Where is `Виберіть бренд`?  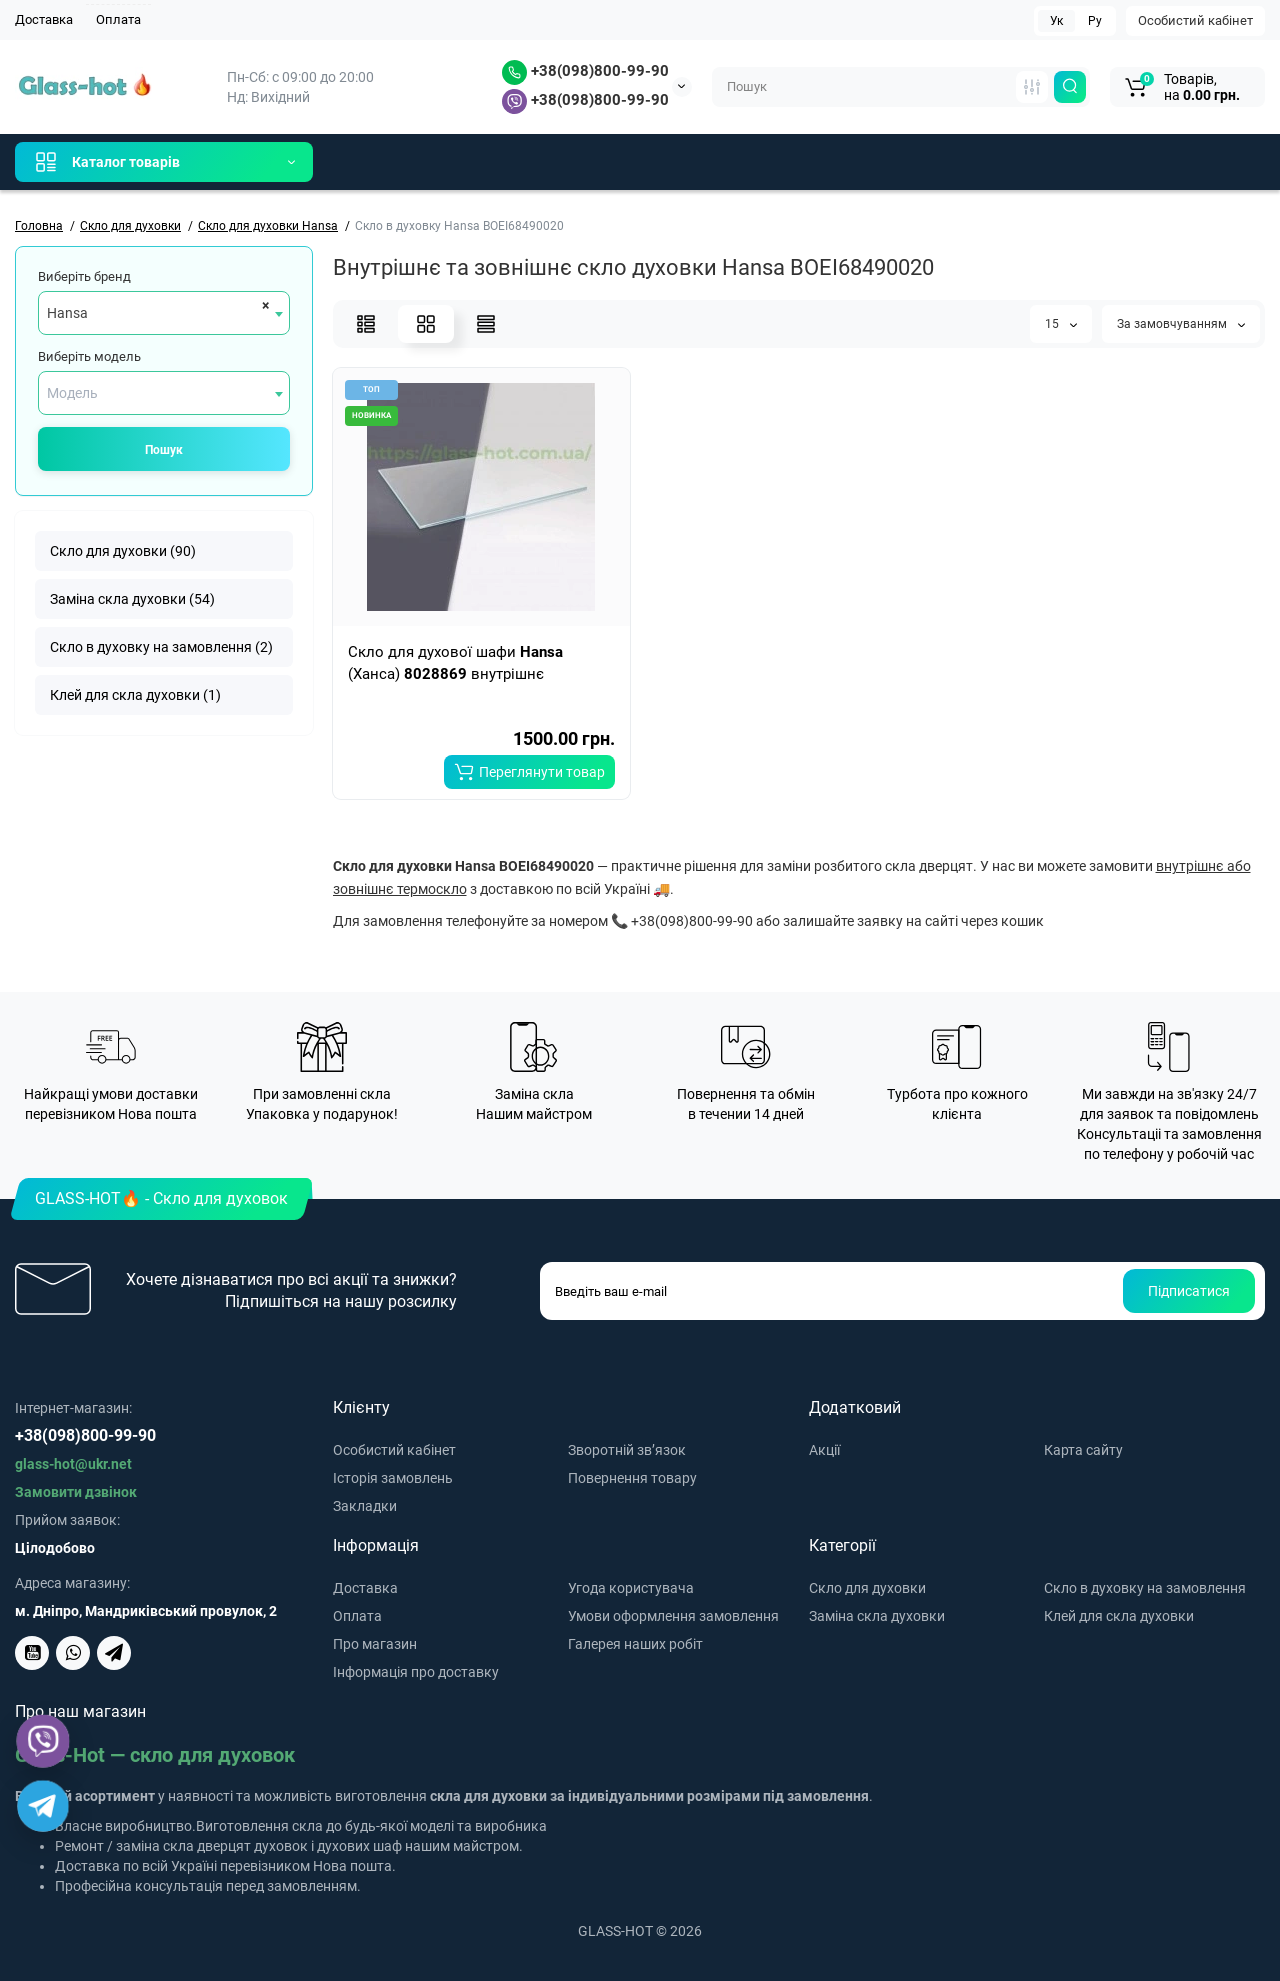 Виберіть бренд is located at coordinates (84, 276).